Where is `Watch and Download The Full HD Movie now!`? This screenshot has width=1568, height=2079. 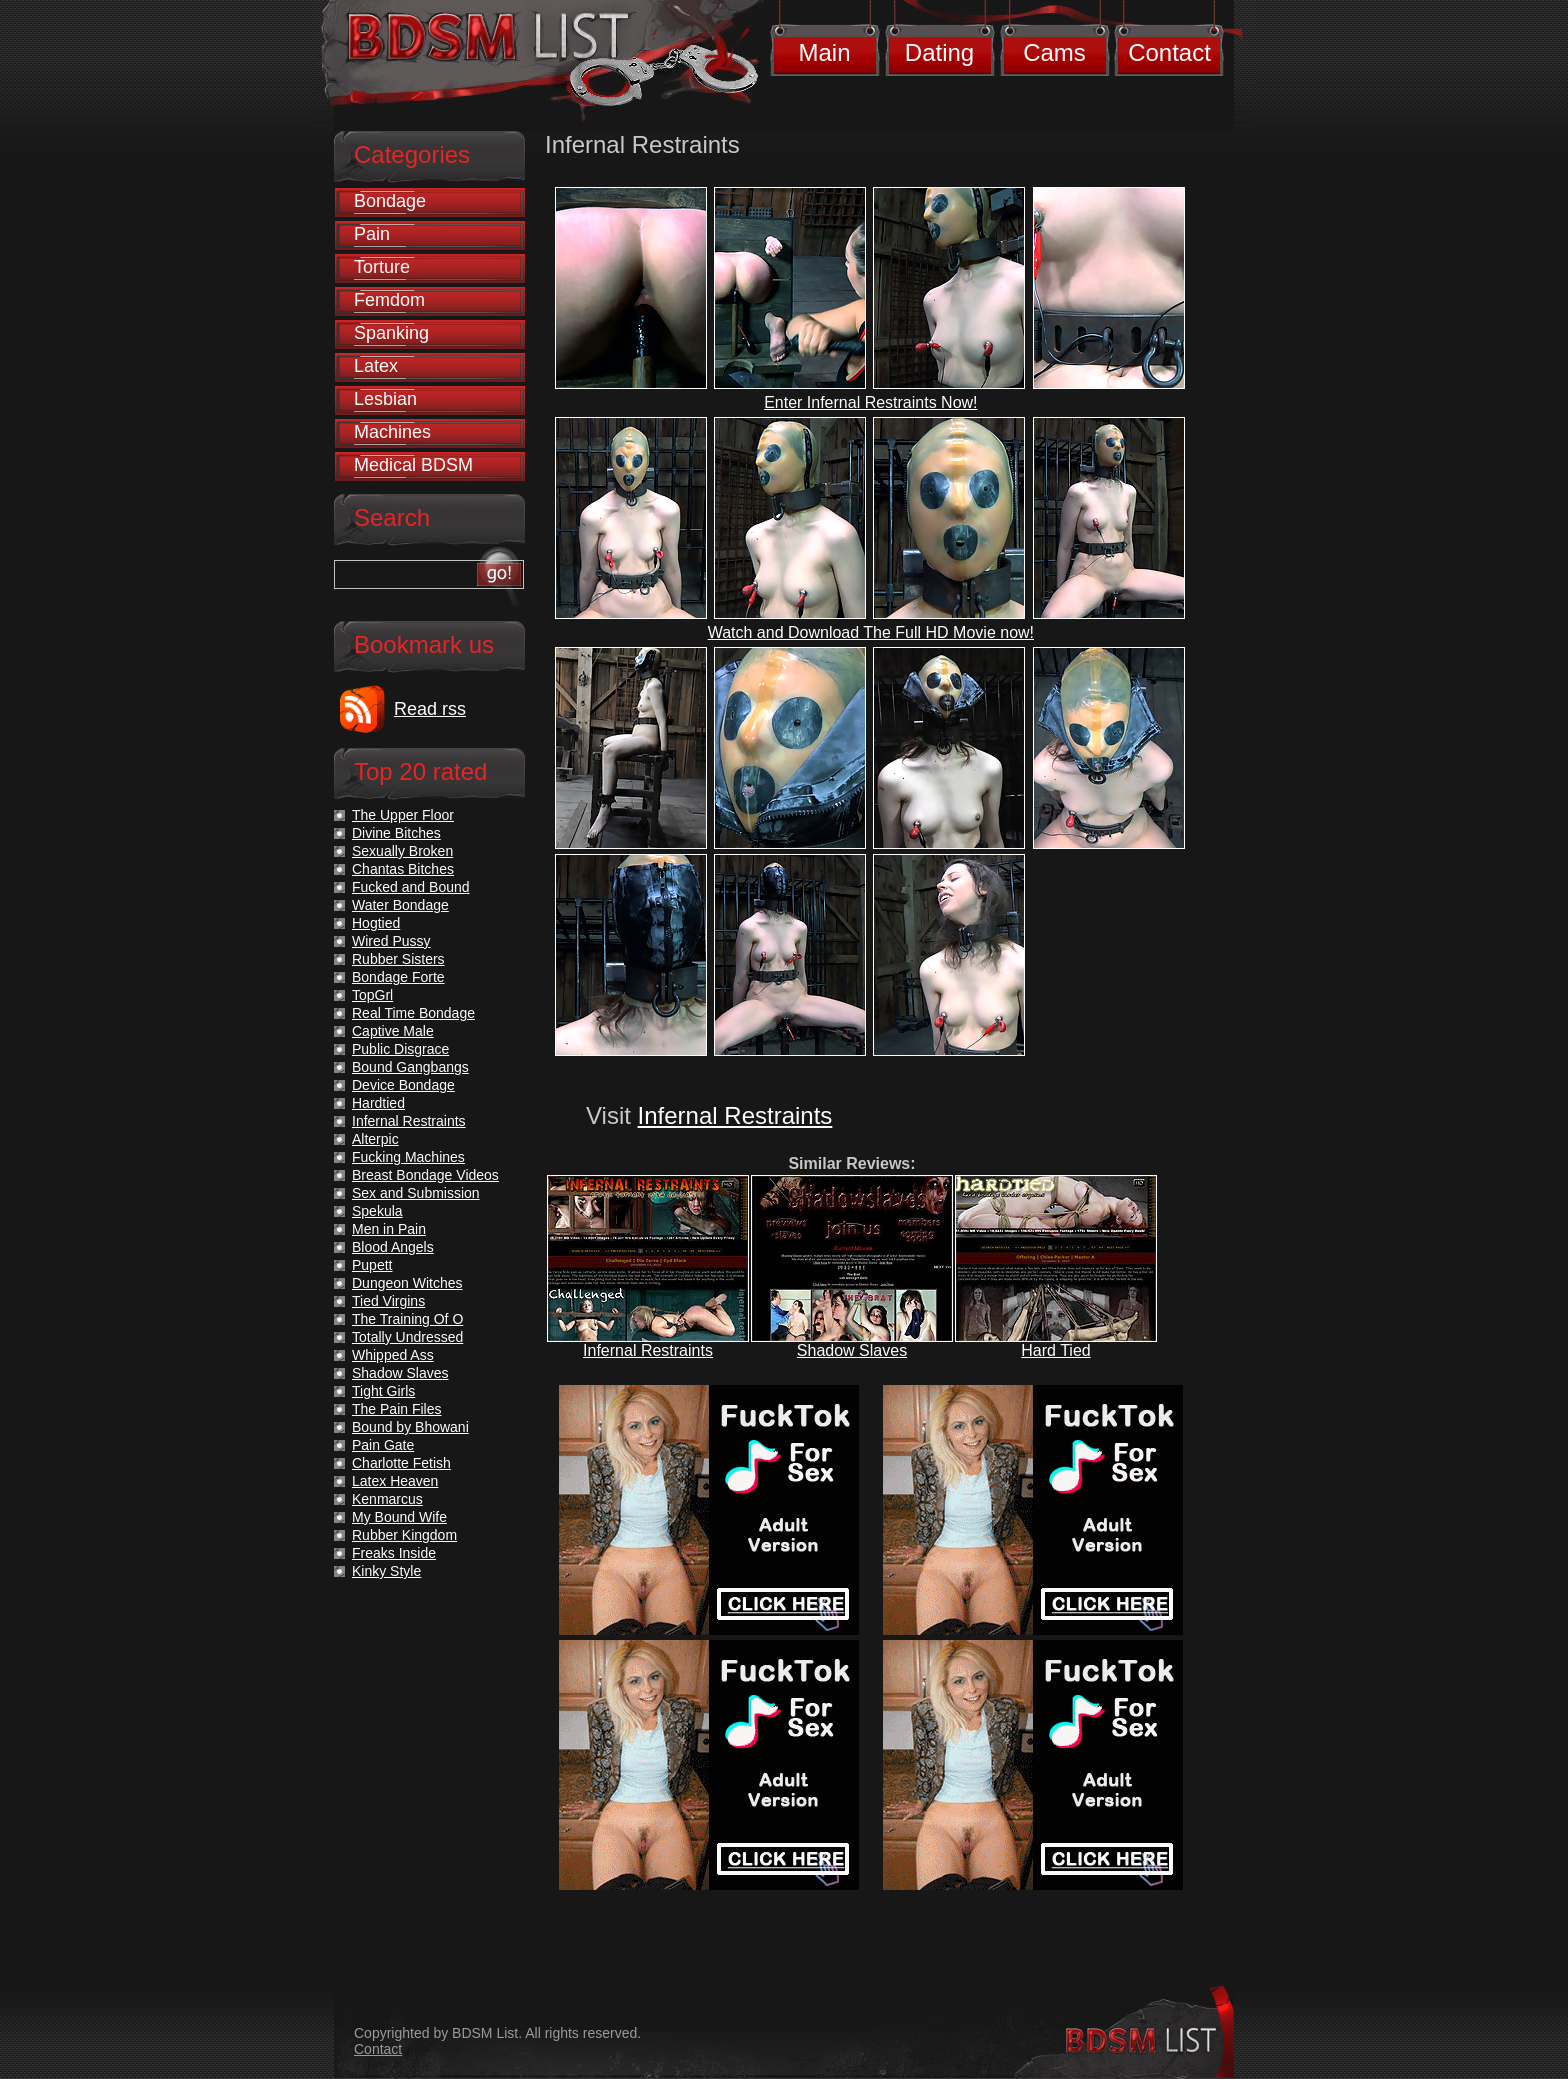
Watch and Download The Full HD Movie now! is located at coordinates (871, 632).